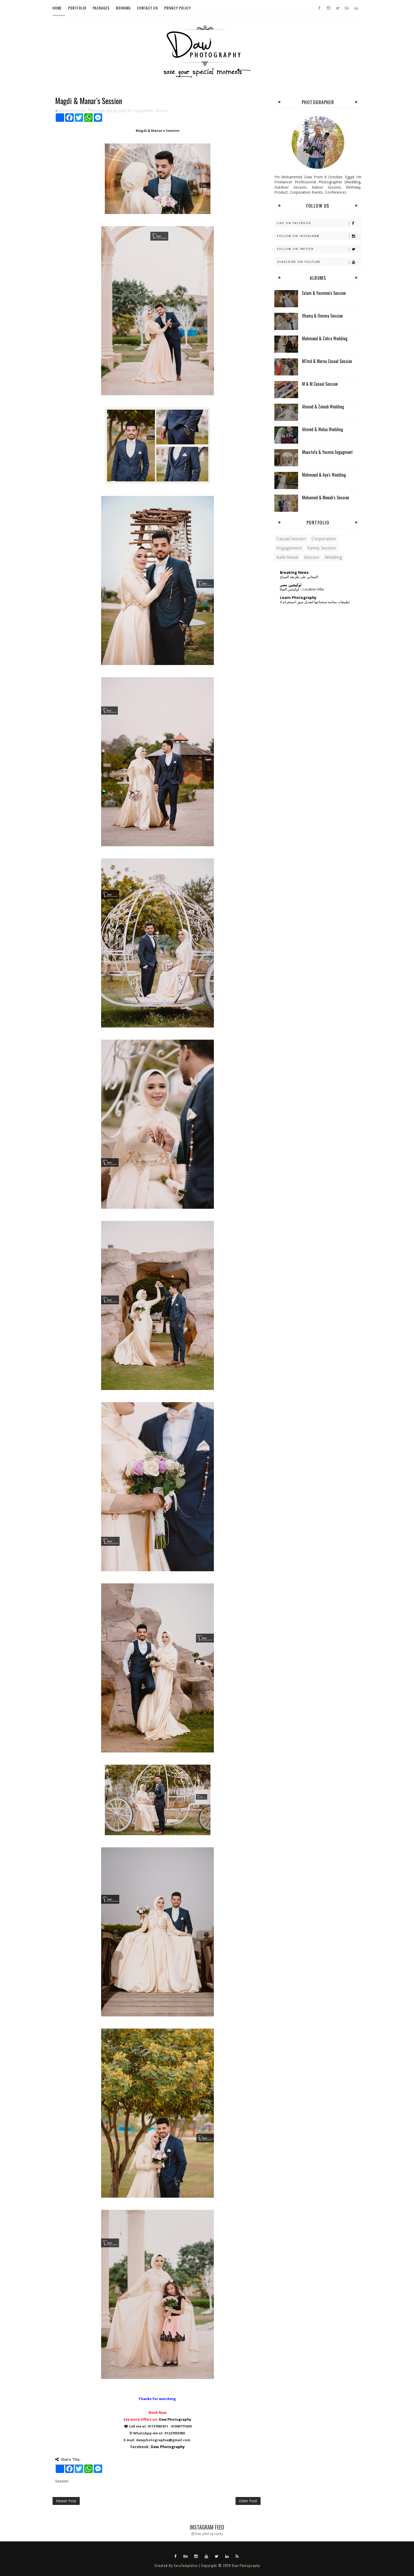 The height and width of the screenshot is (2576, 414). Describe the element at coordinates (325, 497) in the screenshot. I see `Mohamed & Menah's Session` at that location.